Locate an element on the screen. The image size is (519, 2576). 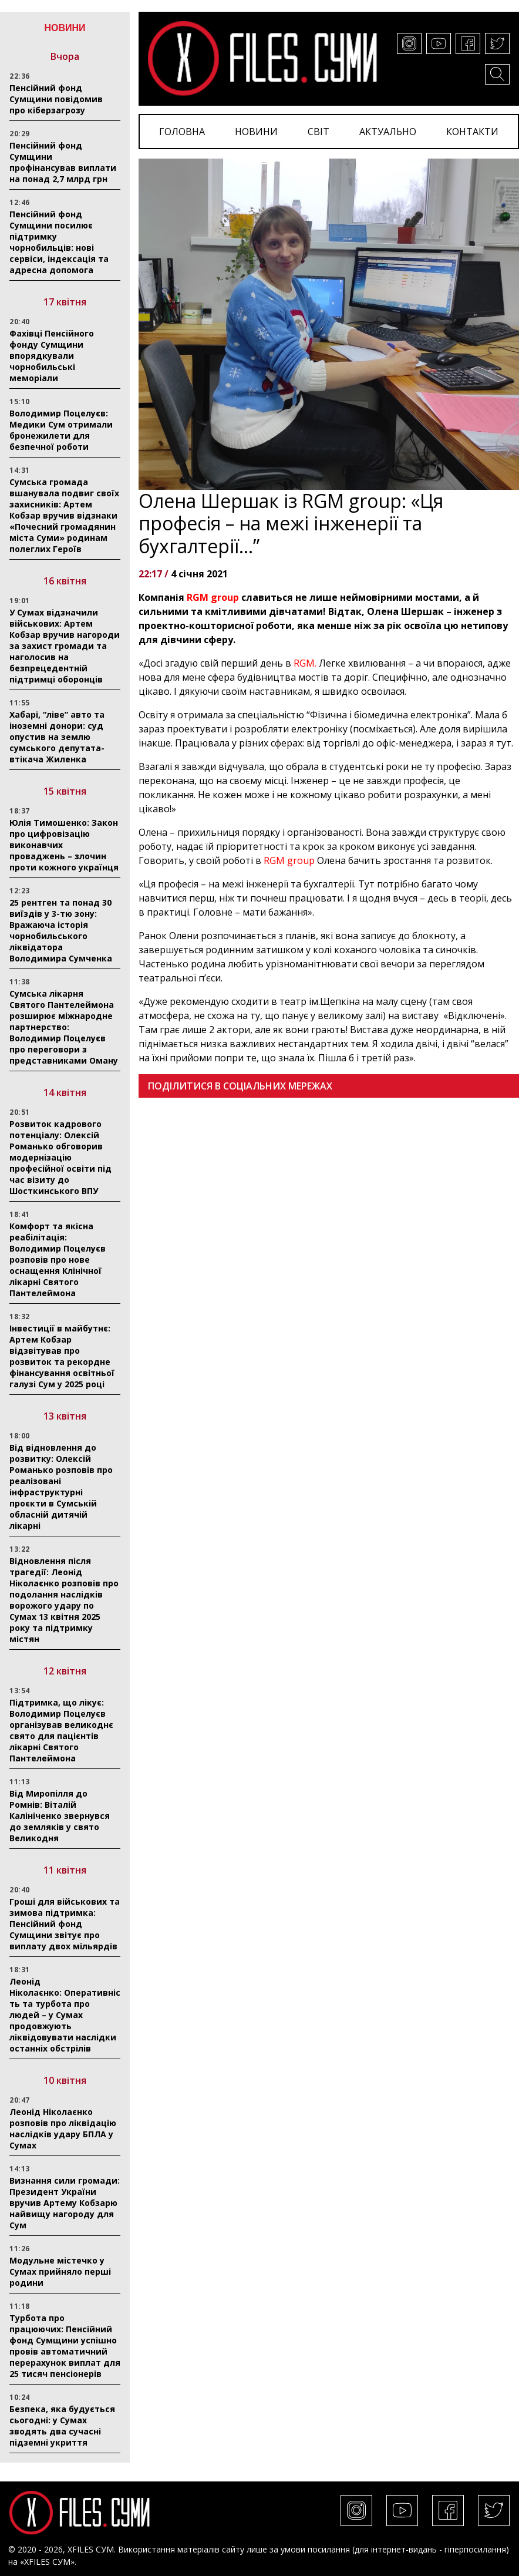
Комфорт та якісна реабілітація: Володимир Поцелуєв розповів про нове оснащення Клінічної лікарні Святого Пантелеймона is located at coordinates (57, 1259).